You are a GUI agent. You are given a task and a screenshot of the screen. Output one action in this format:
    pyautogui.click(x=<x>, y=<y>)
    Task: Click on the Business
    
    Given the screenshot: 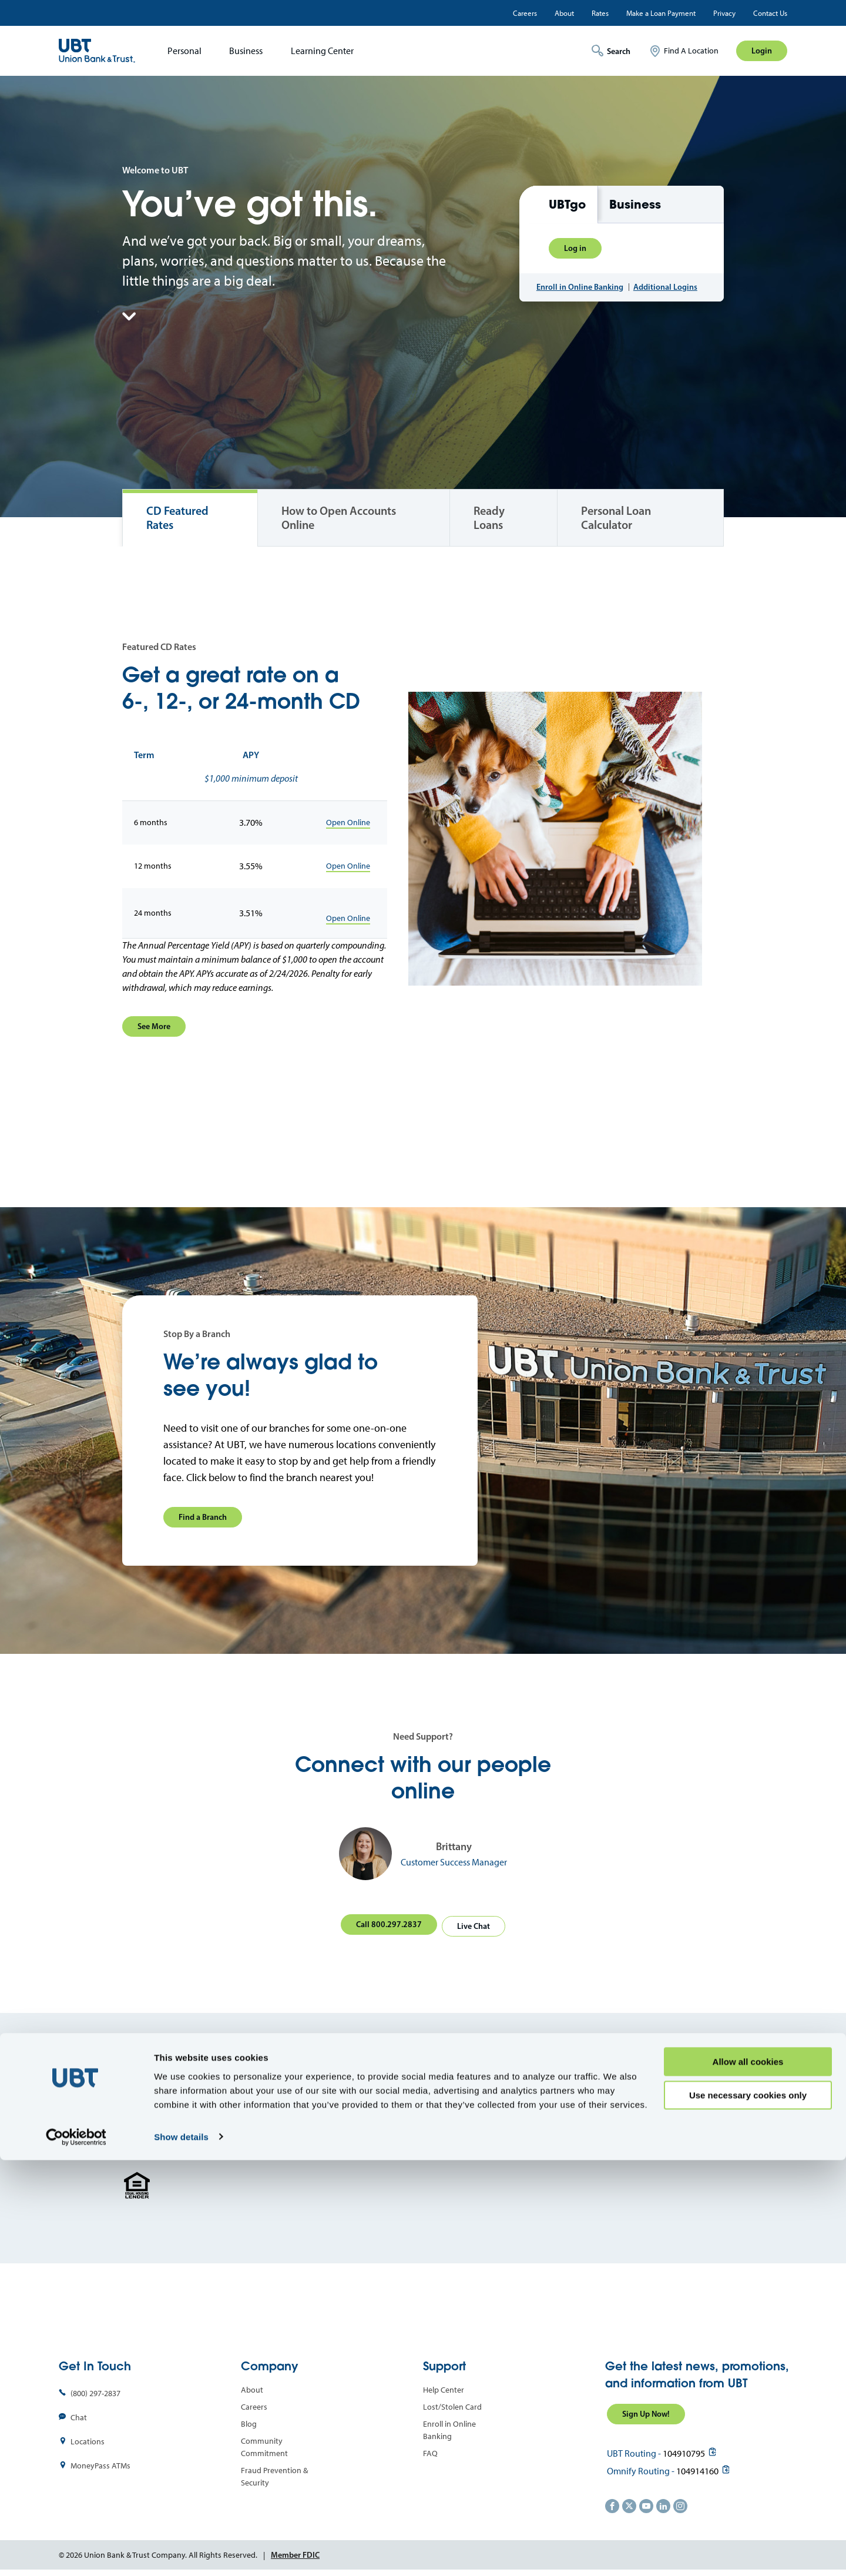 What is the action you would take?
    pyautogui.click(x=246, y=50)
    